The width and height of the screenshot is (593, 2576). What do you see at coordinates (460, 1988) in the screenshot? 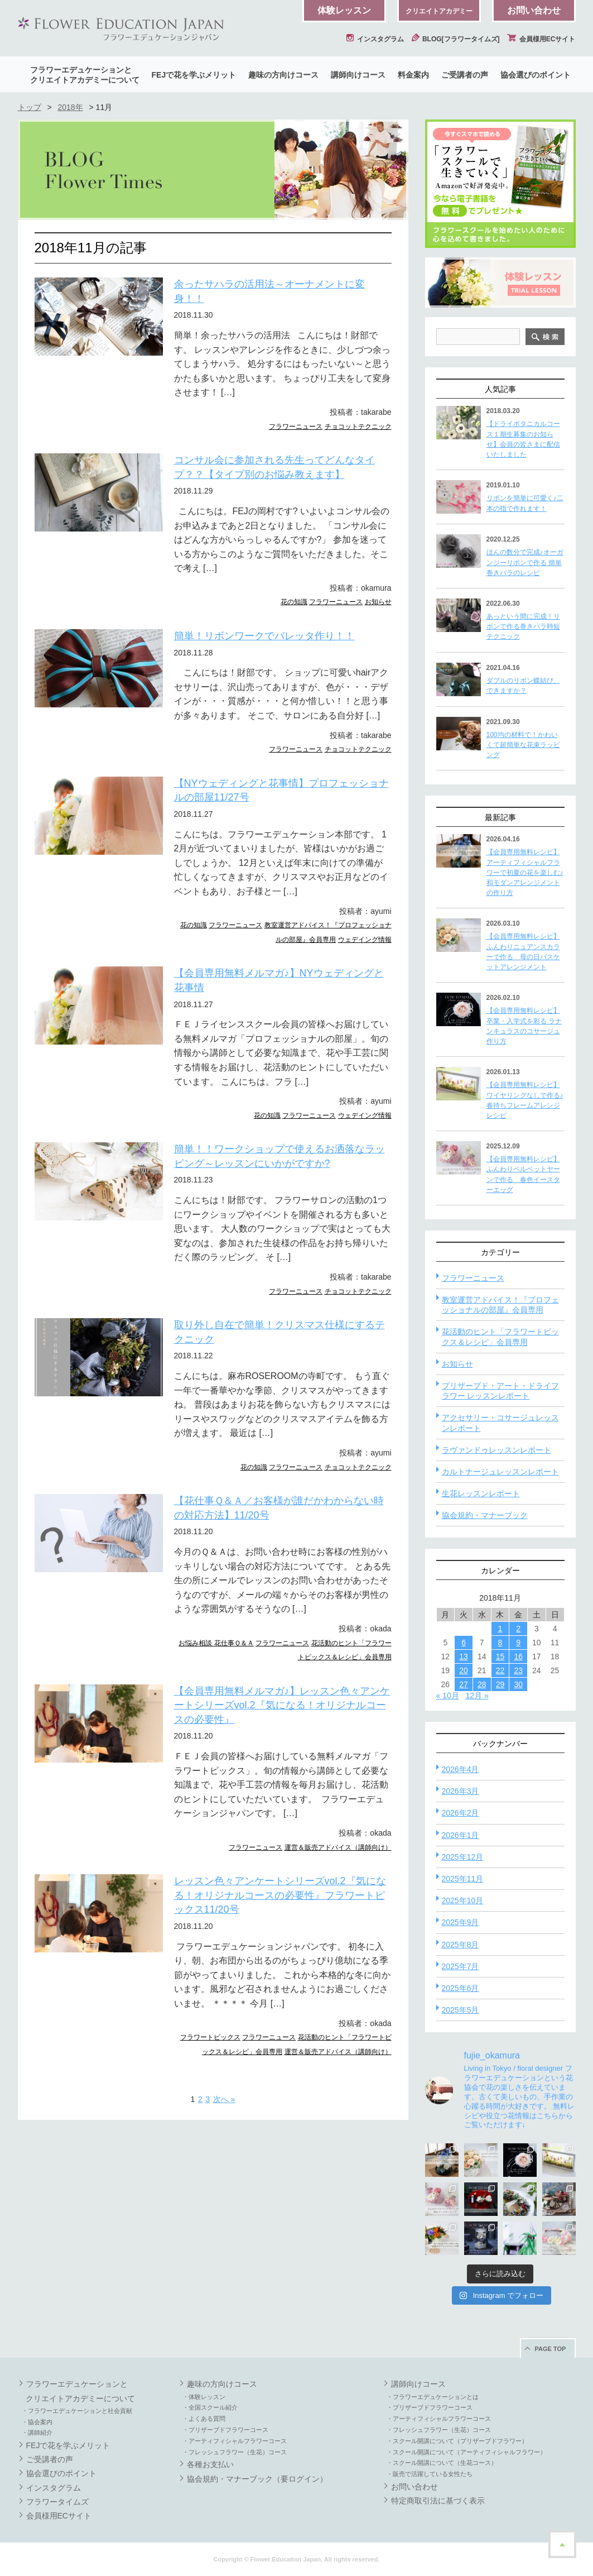
I see `2025年6月` at bounding box center [460, 1988].